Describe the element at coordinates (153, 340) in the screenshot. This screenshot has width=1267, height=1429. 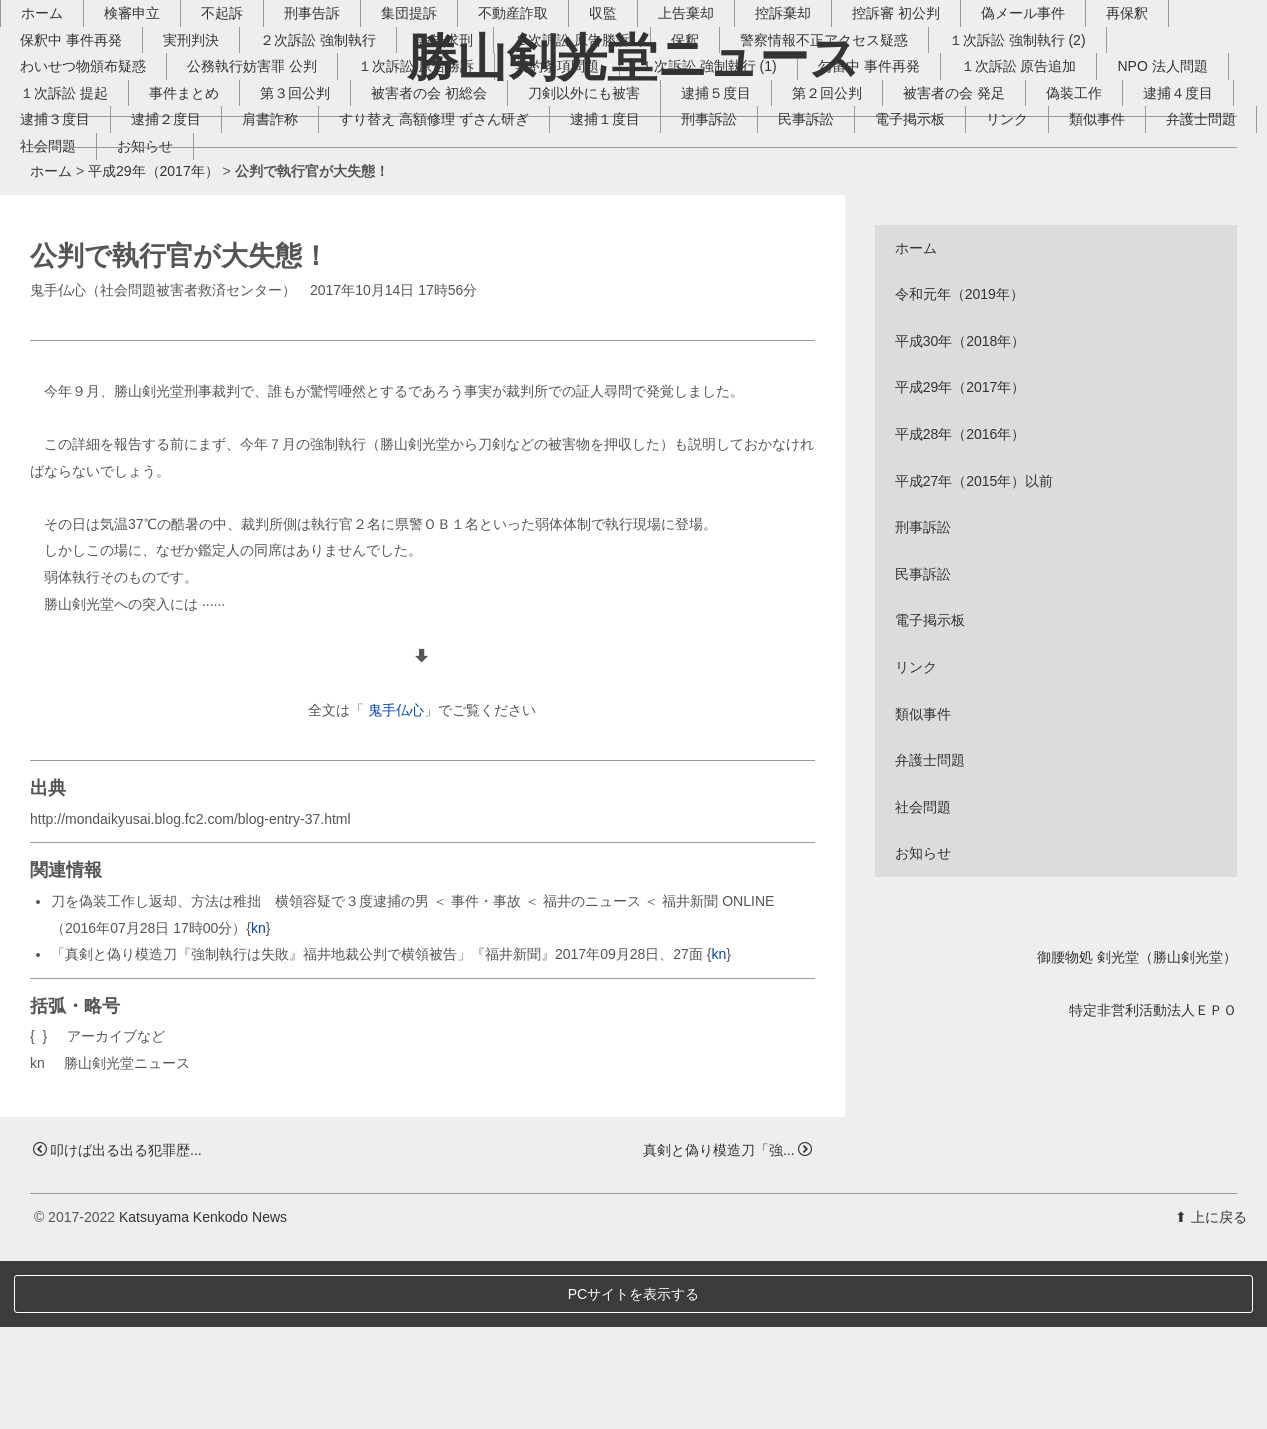
I see `平成29年（2017年）` at that location.